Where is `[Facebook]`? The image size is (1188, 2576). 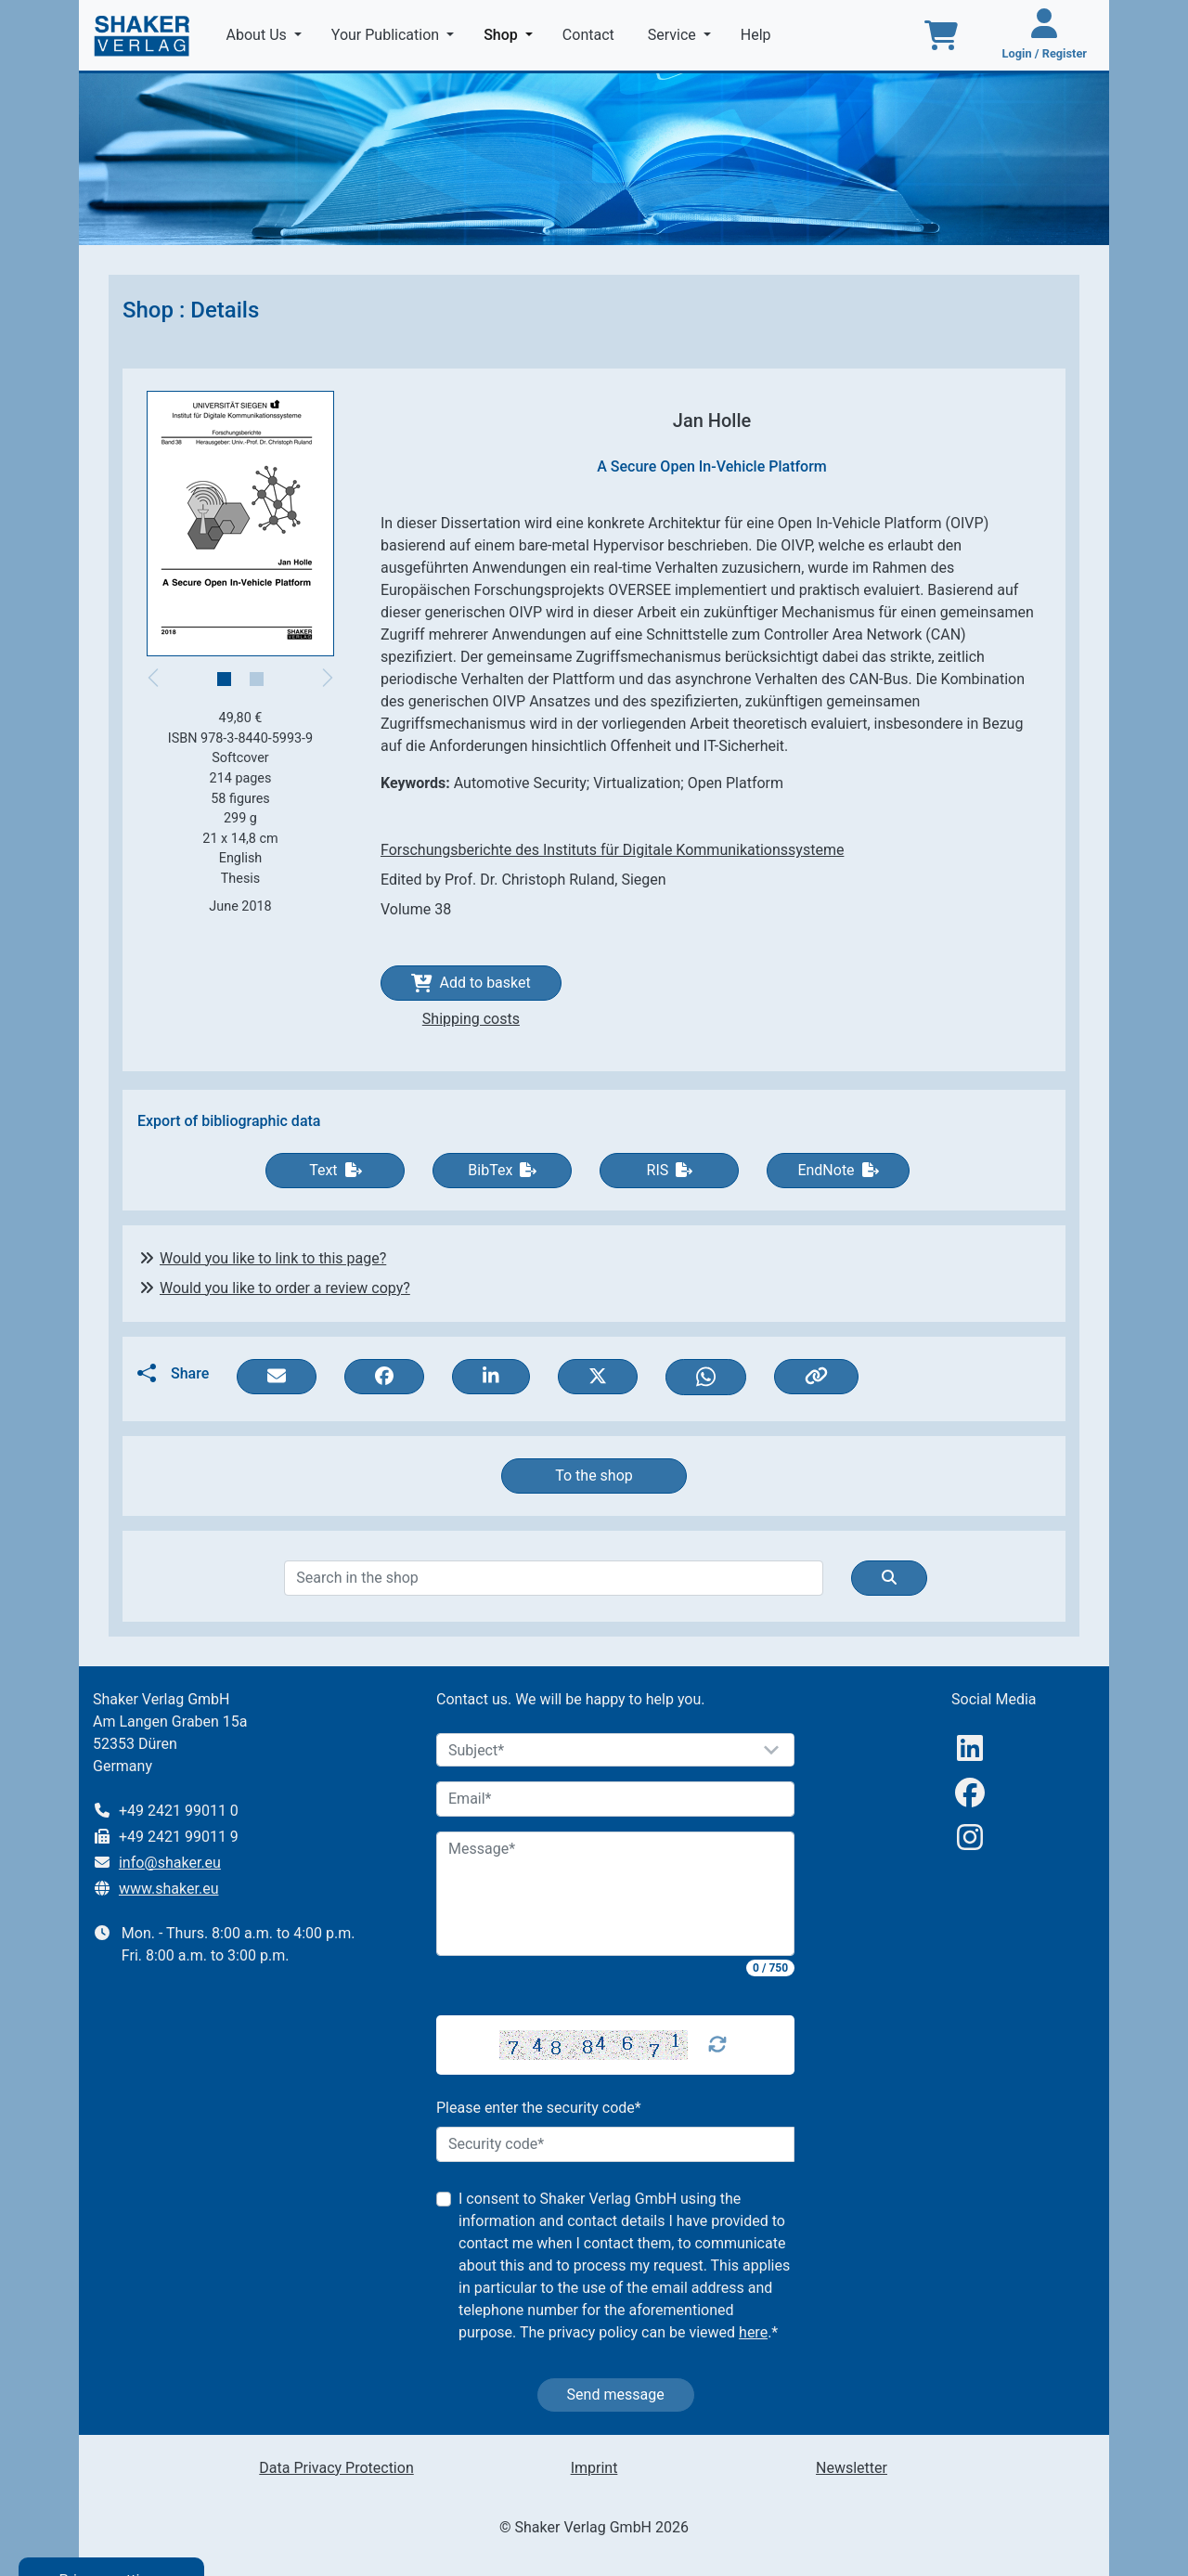 [Facebook] is located at coordinates (969, 1793).